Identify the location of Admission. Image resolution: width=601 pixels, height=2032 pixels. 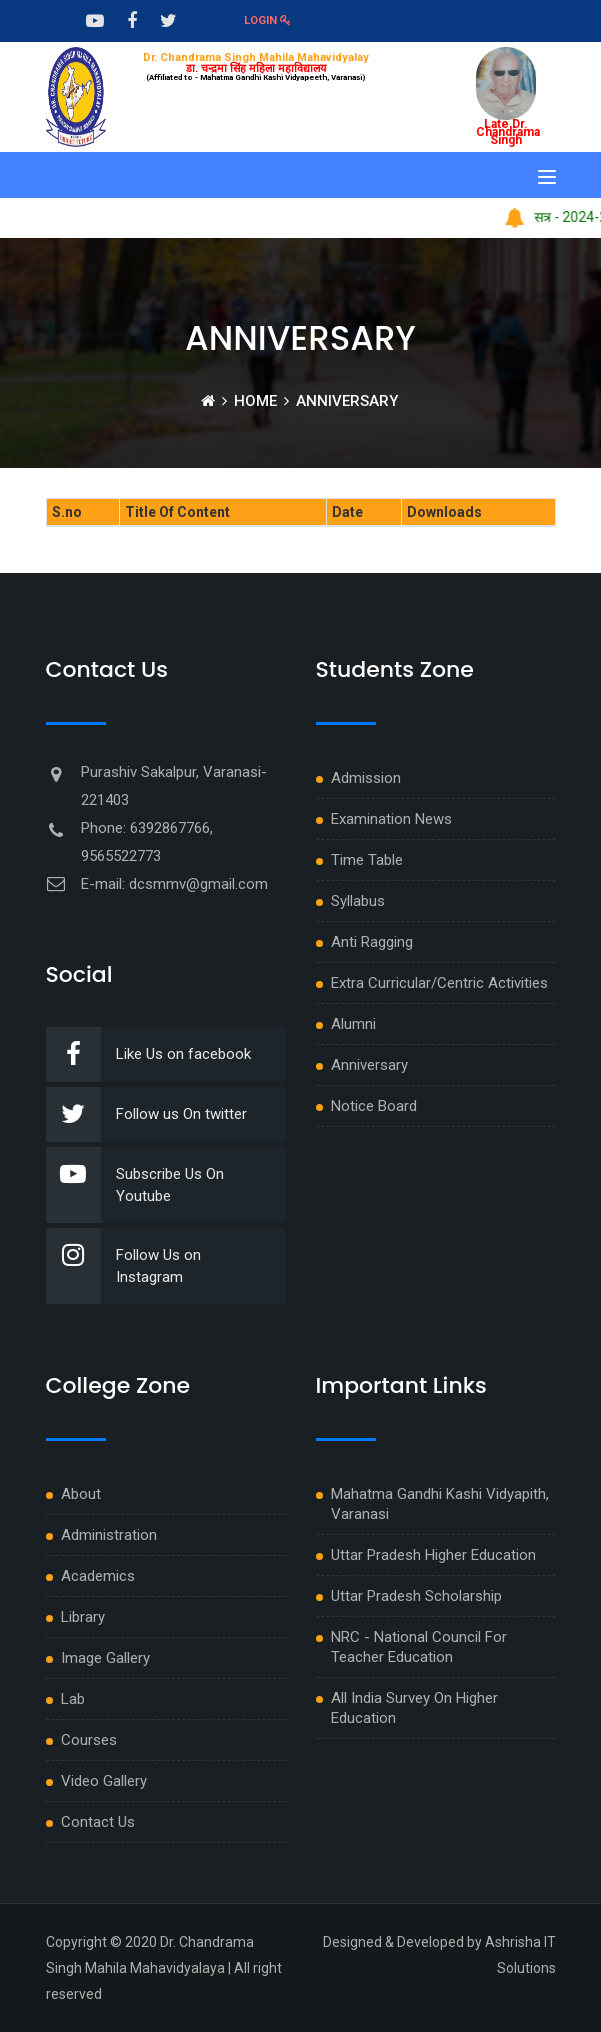
(366, 778).